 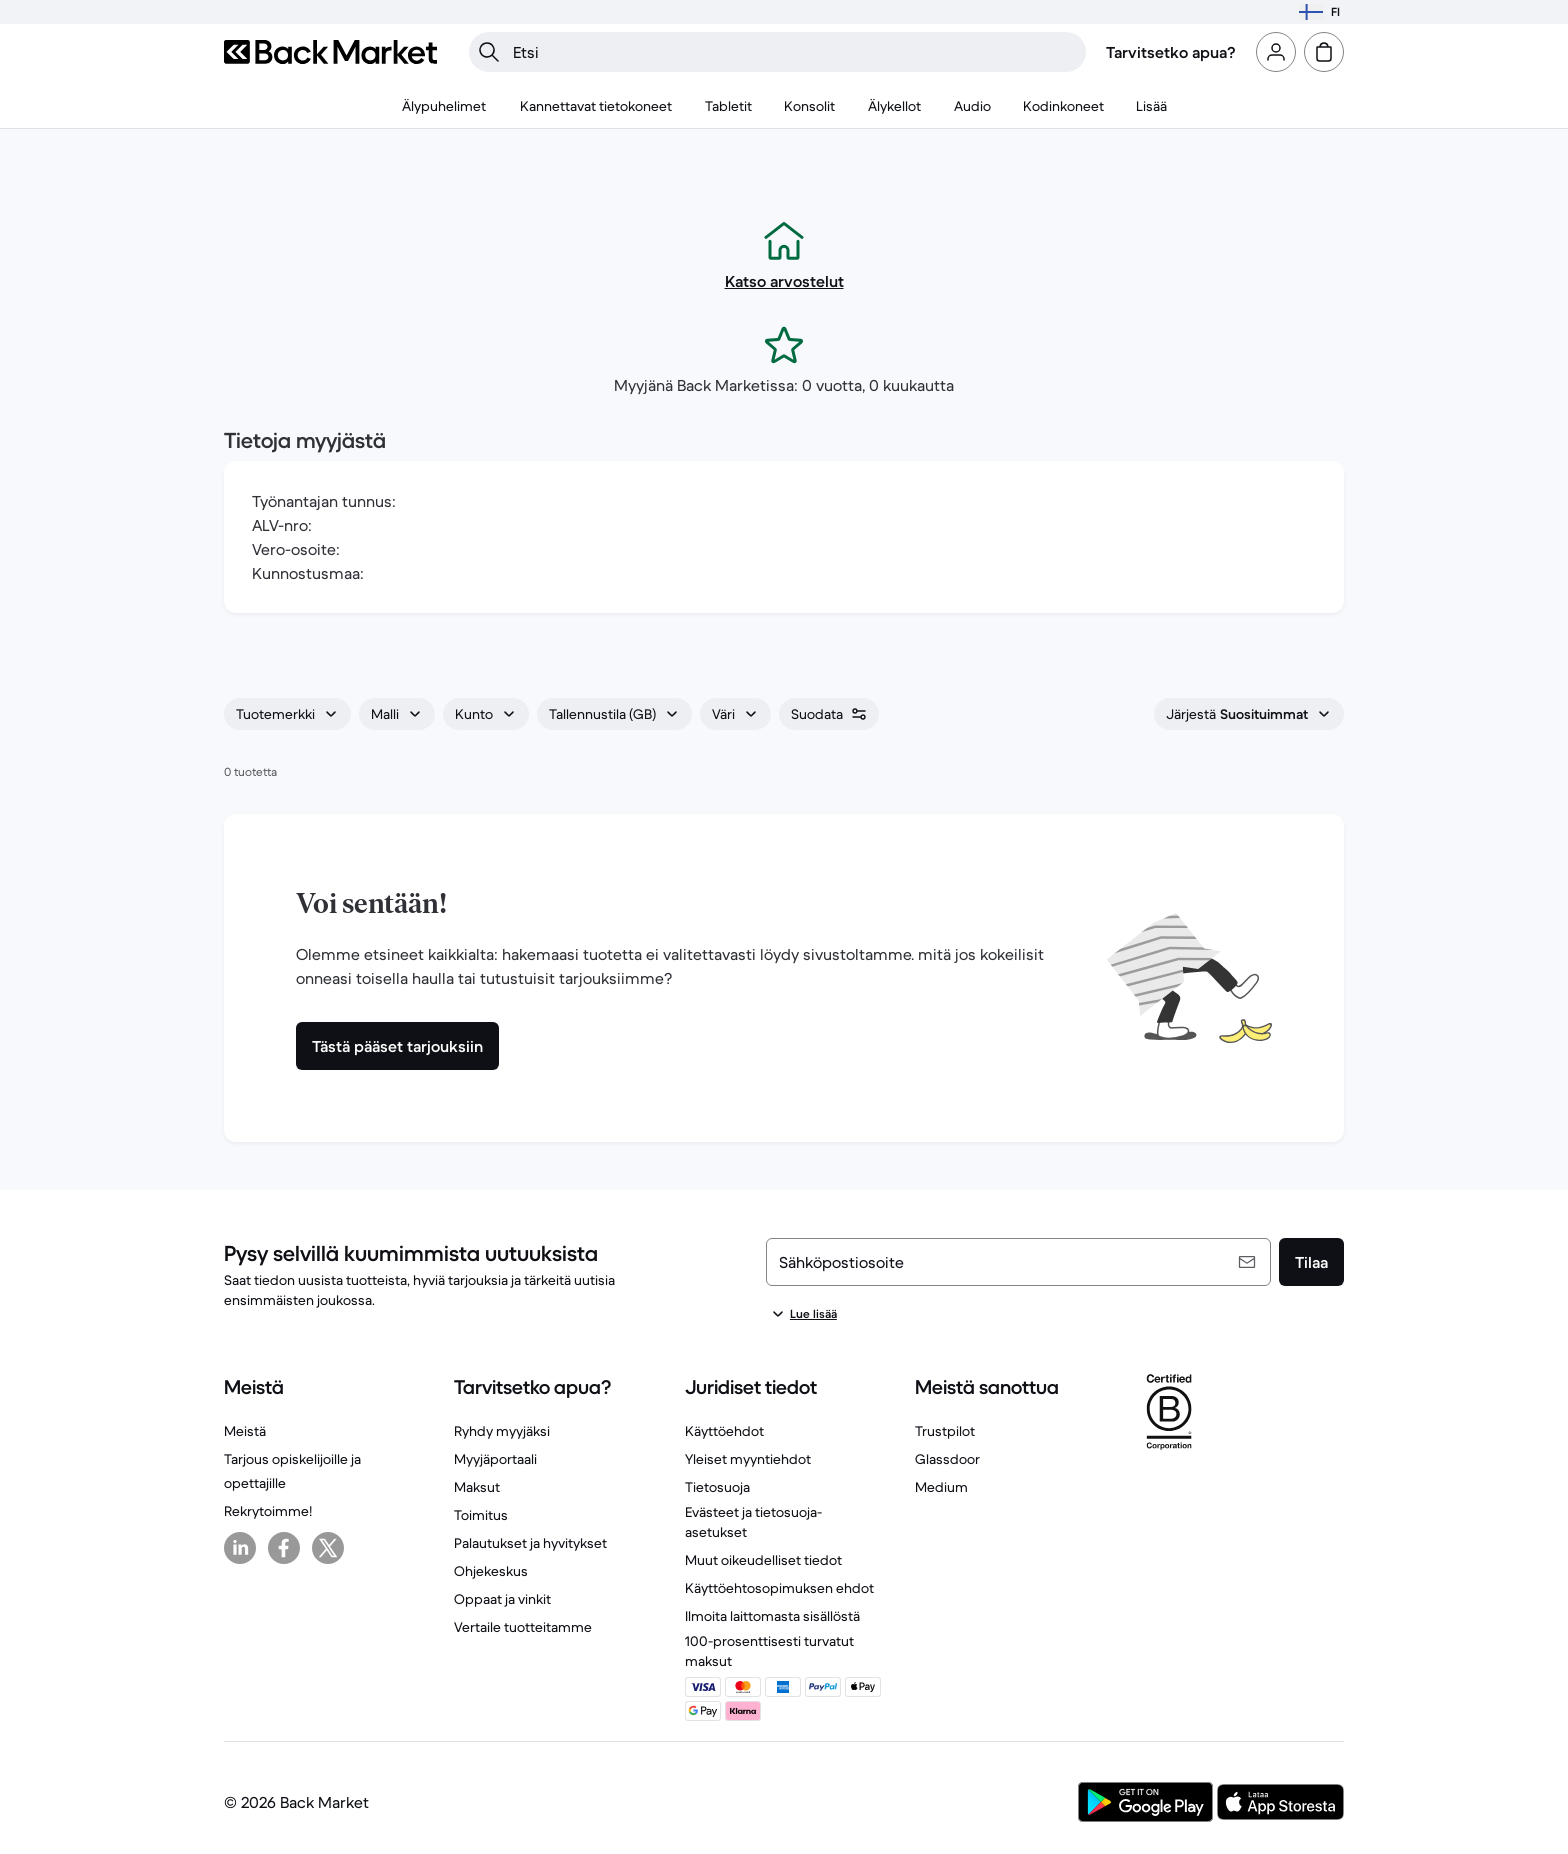 What do you see at coordinates (717, 1487) in the screenshot?
I see `Tietosuoja` at bounding box center [717, 1487].